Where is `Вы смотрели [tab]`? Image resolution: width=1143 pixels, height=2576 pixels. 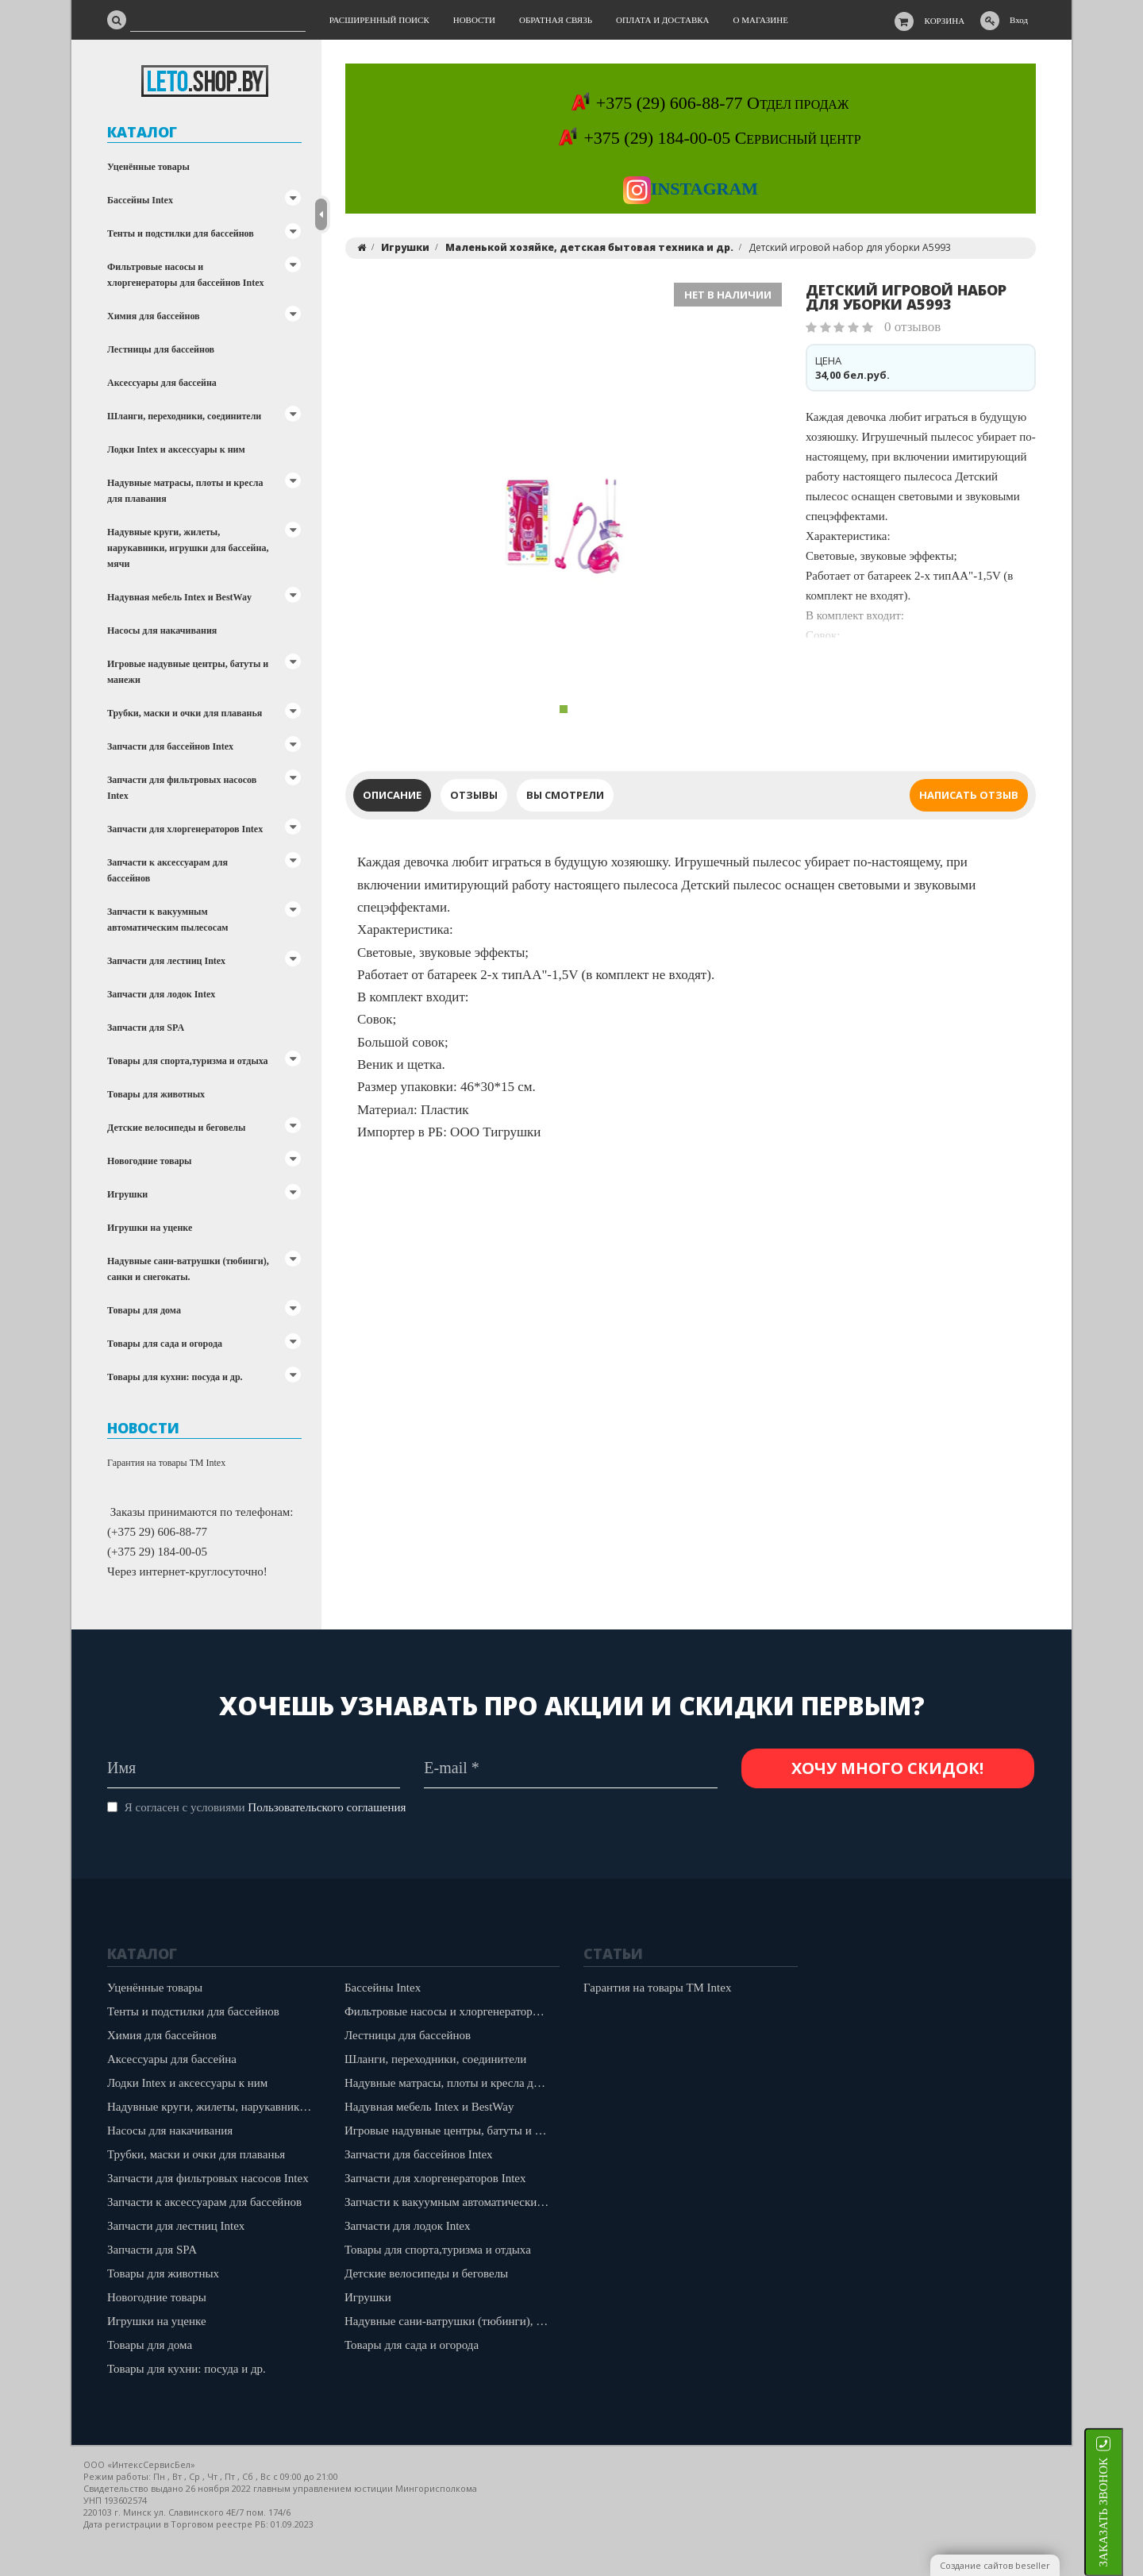 Вы смотрели [tab] is located at coordinates (565, 795).